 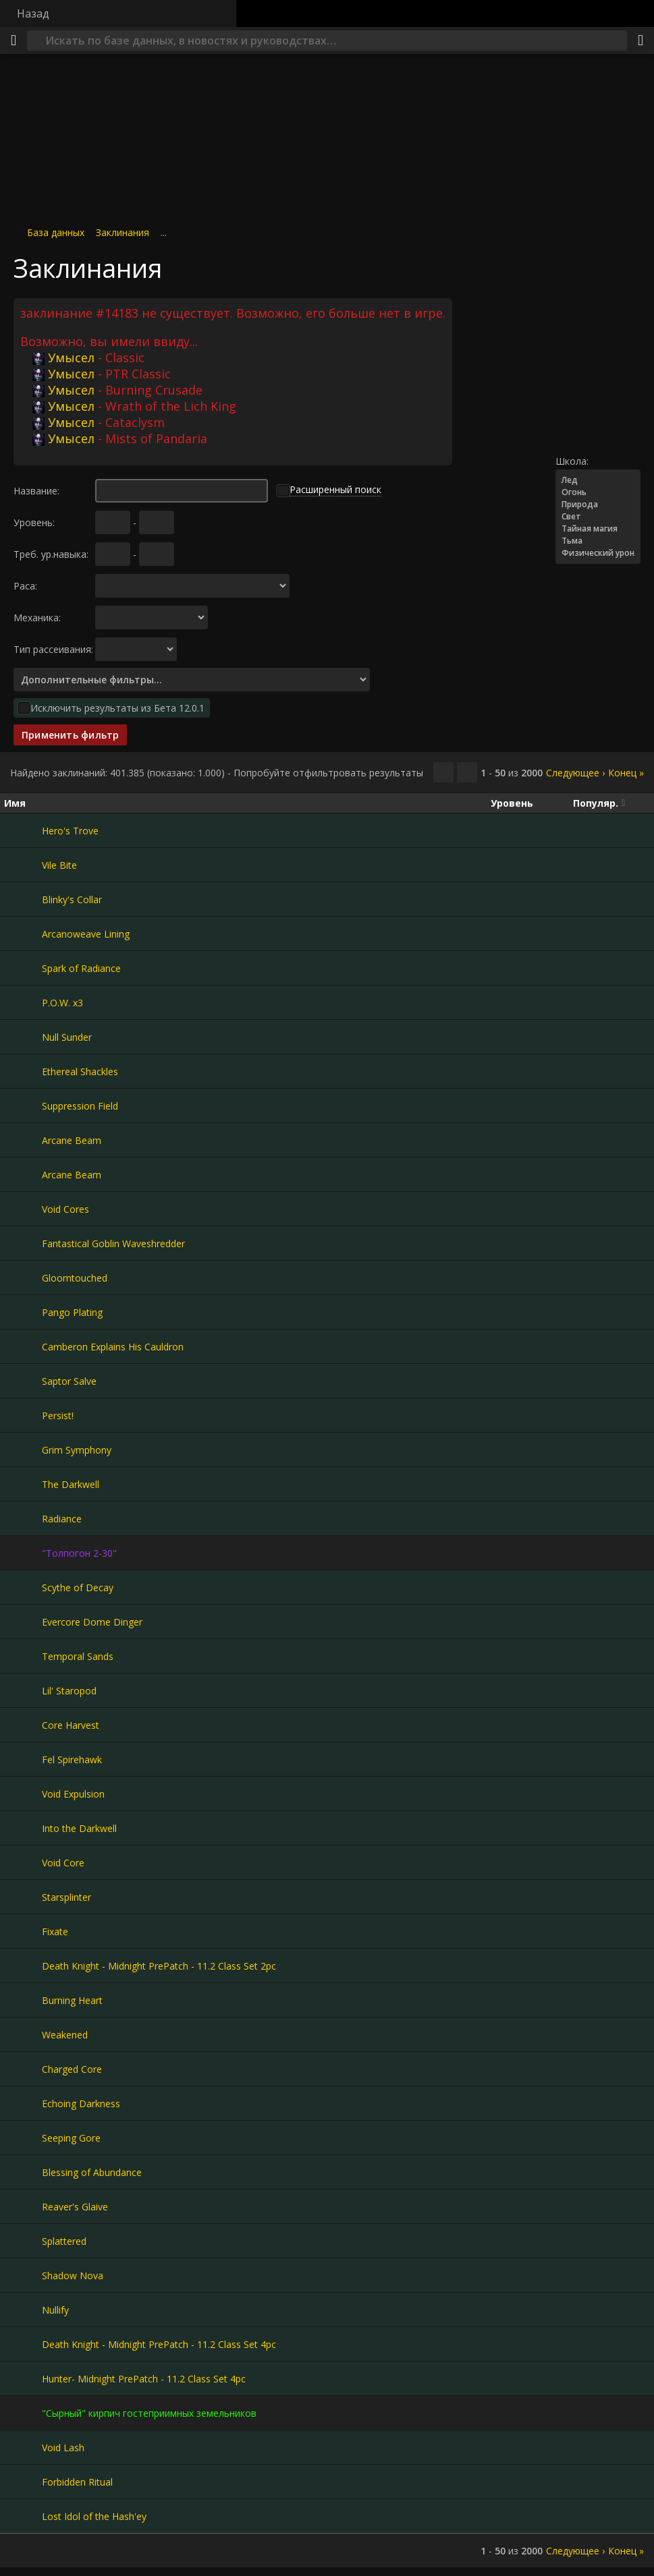 I want to click on [Reaver's Glaive], so click(x=23, y=2206).